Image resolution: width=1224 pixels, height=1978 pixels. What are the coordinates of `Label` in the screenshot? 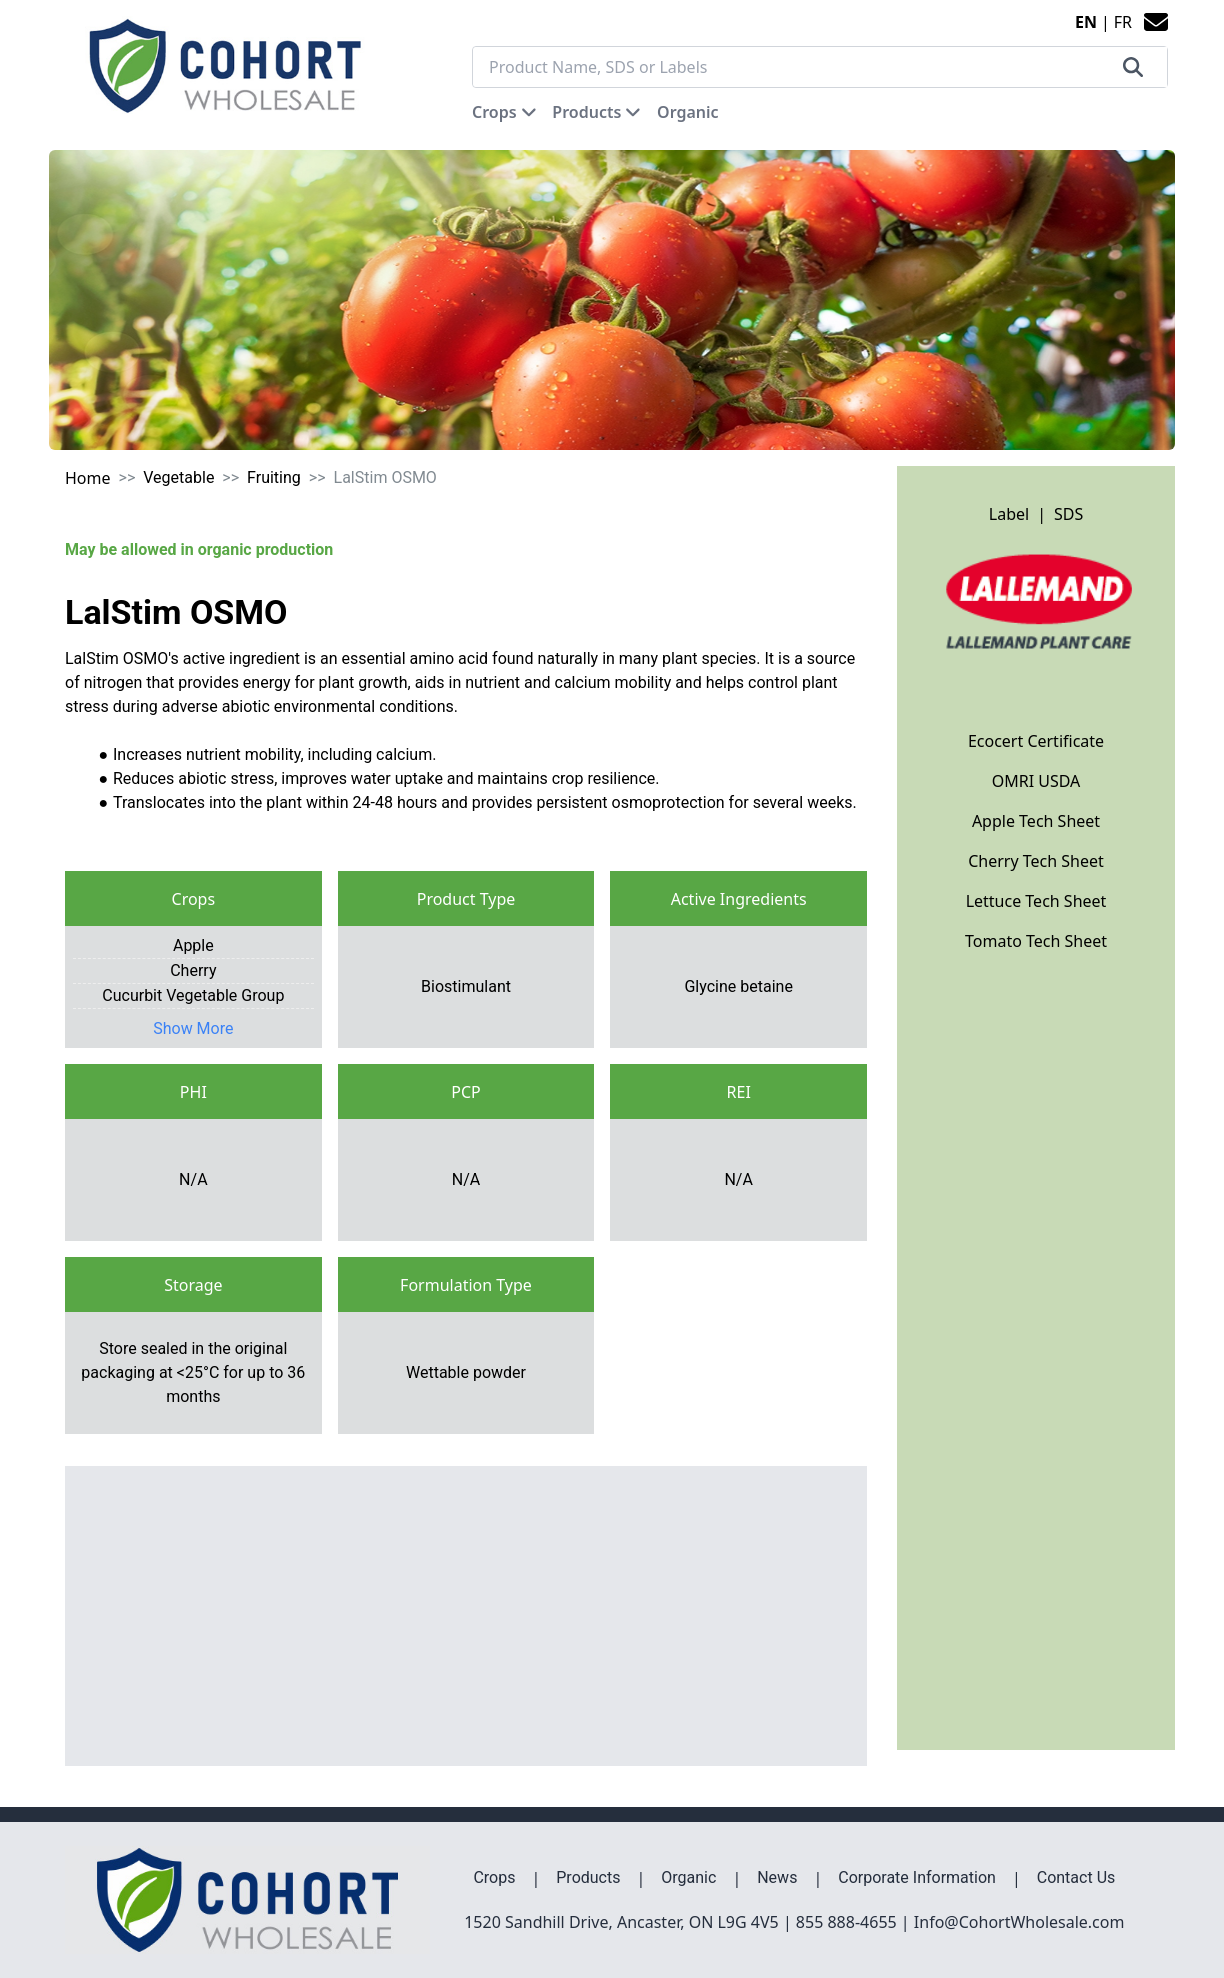 It's located at (1009, 514).